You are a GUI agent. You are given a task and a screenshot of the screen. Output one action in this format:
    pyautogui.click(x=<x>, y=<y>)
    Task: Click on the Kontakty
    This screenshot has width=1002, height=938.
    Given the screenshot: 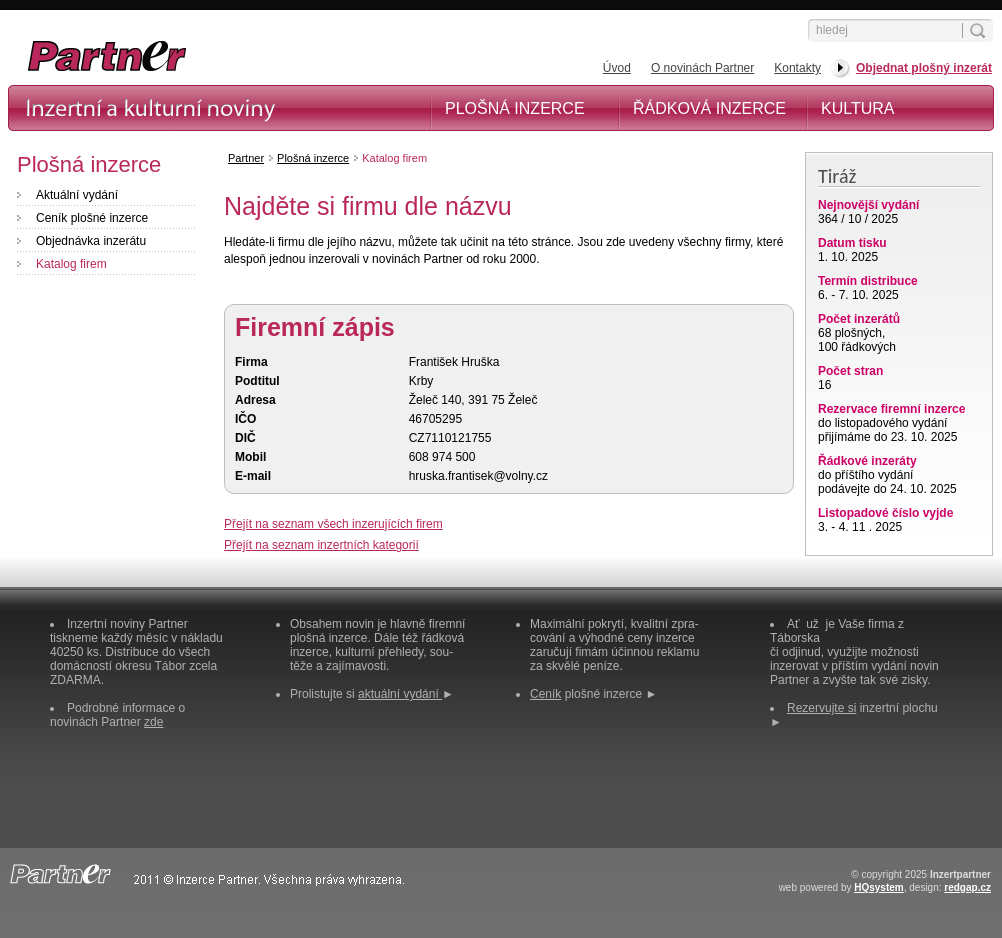 What is the action you would take?
    pyautogui.click(x=797, y=68)
    